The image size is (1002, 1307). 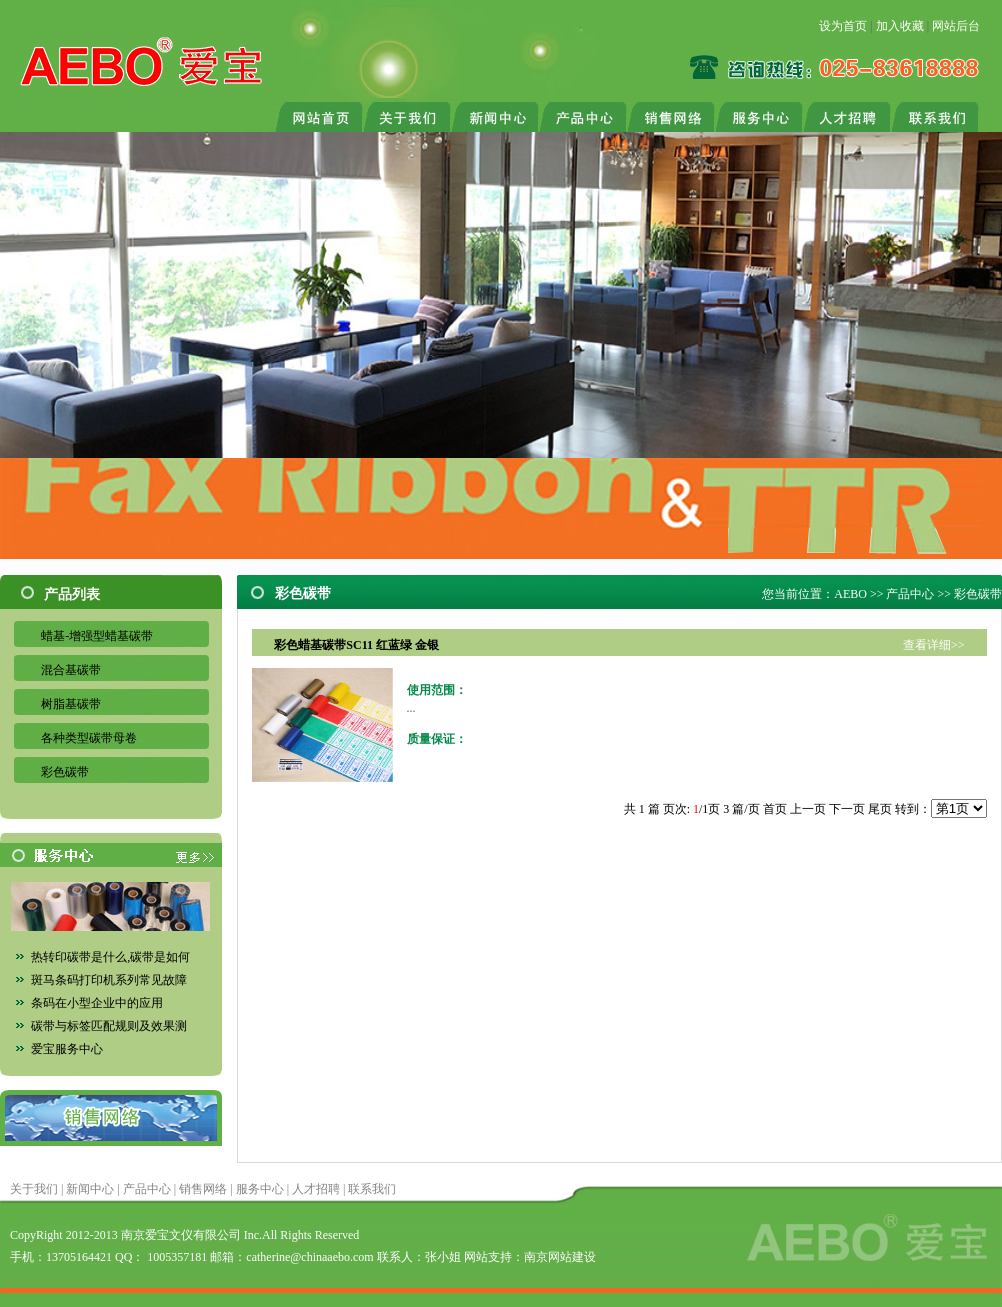 I want to click on 设为首页, so click(x=843, y=26).